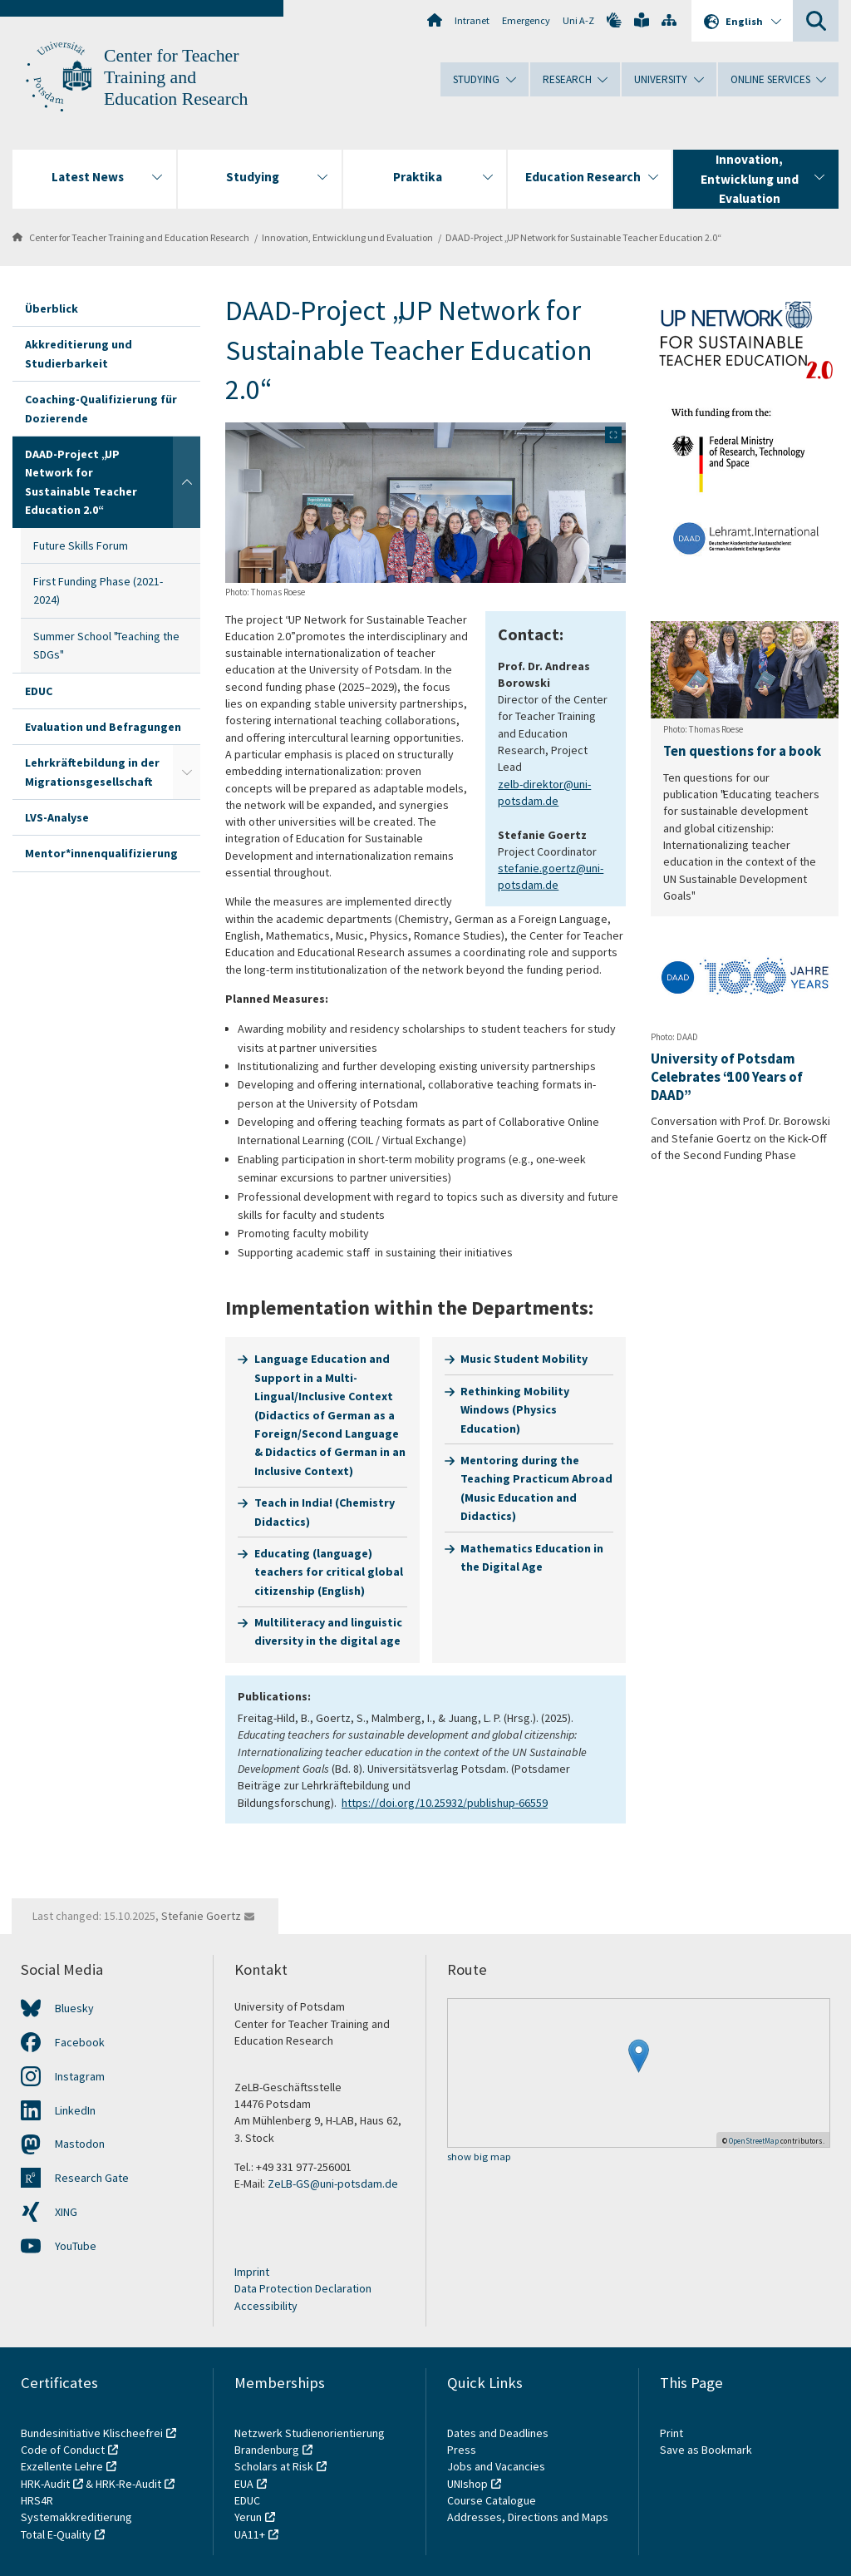 Image resolution: width=851 pixels, height=2576 pixels. I want to click on Total E-Quality, so click(56, 2534).